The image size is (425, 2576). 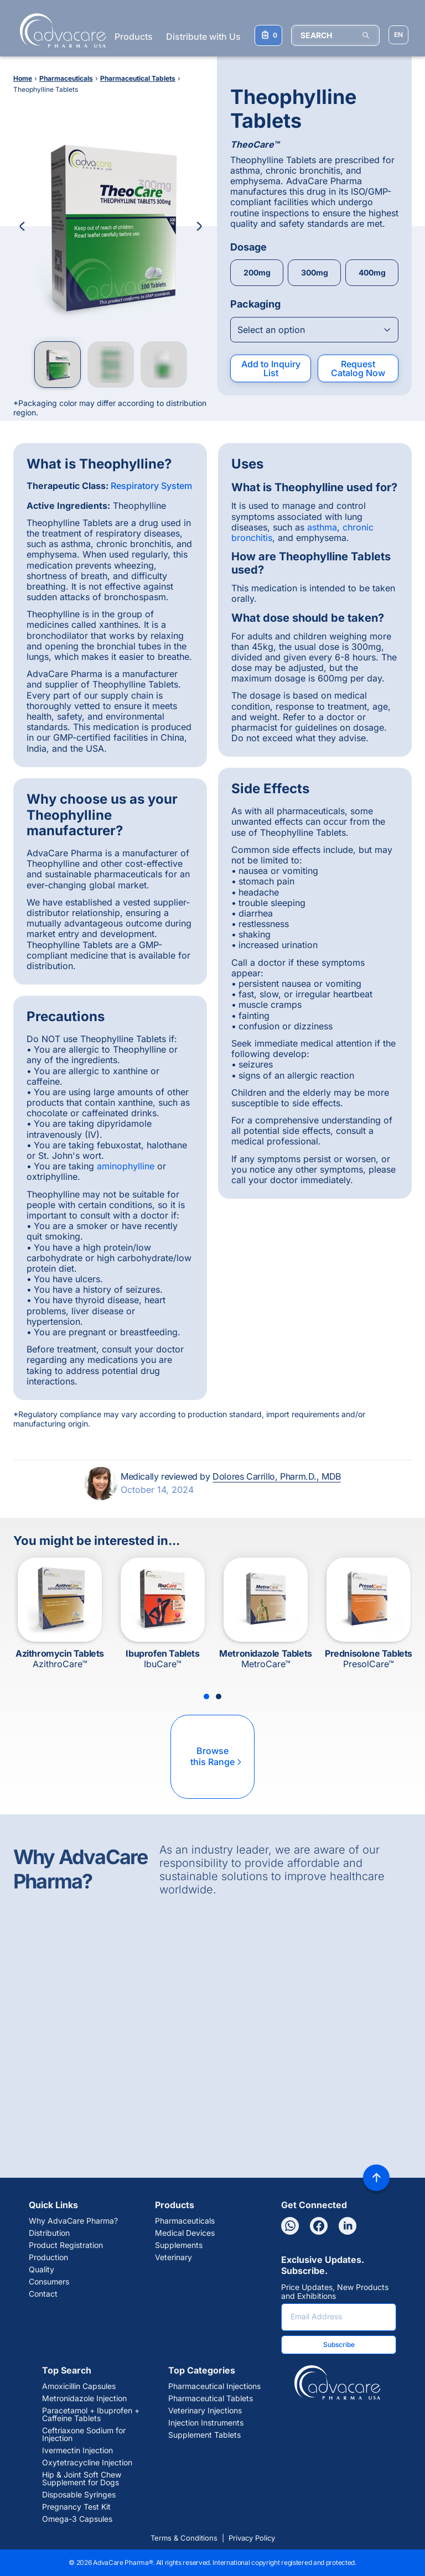 I want to click on Why AdvaCare Pharma?, so click(x=73, y=2221).